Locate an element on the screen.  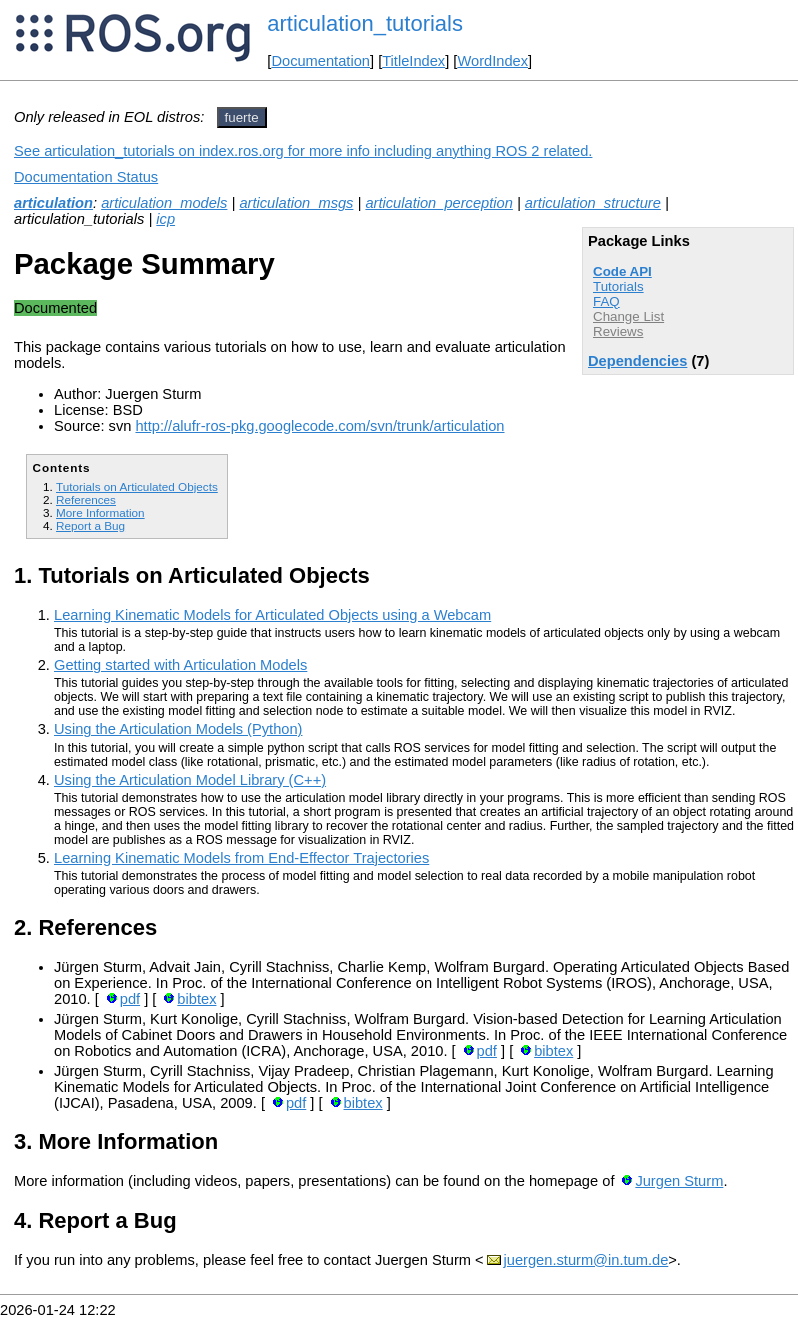
Learning Kinematic Models for Articulated Objects using a Webcam is located at coordinates (272, 615).